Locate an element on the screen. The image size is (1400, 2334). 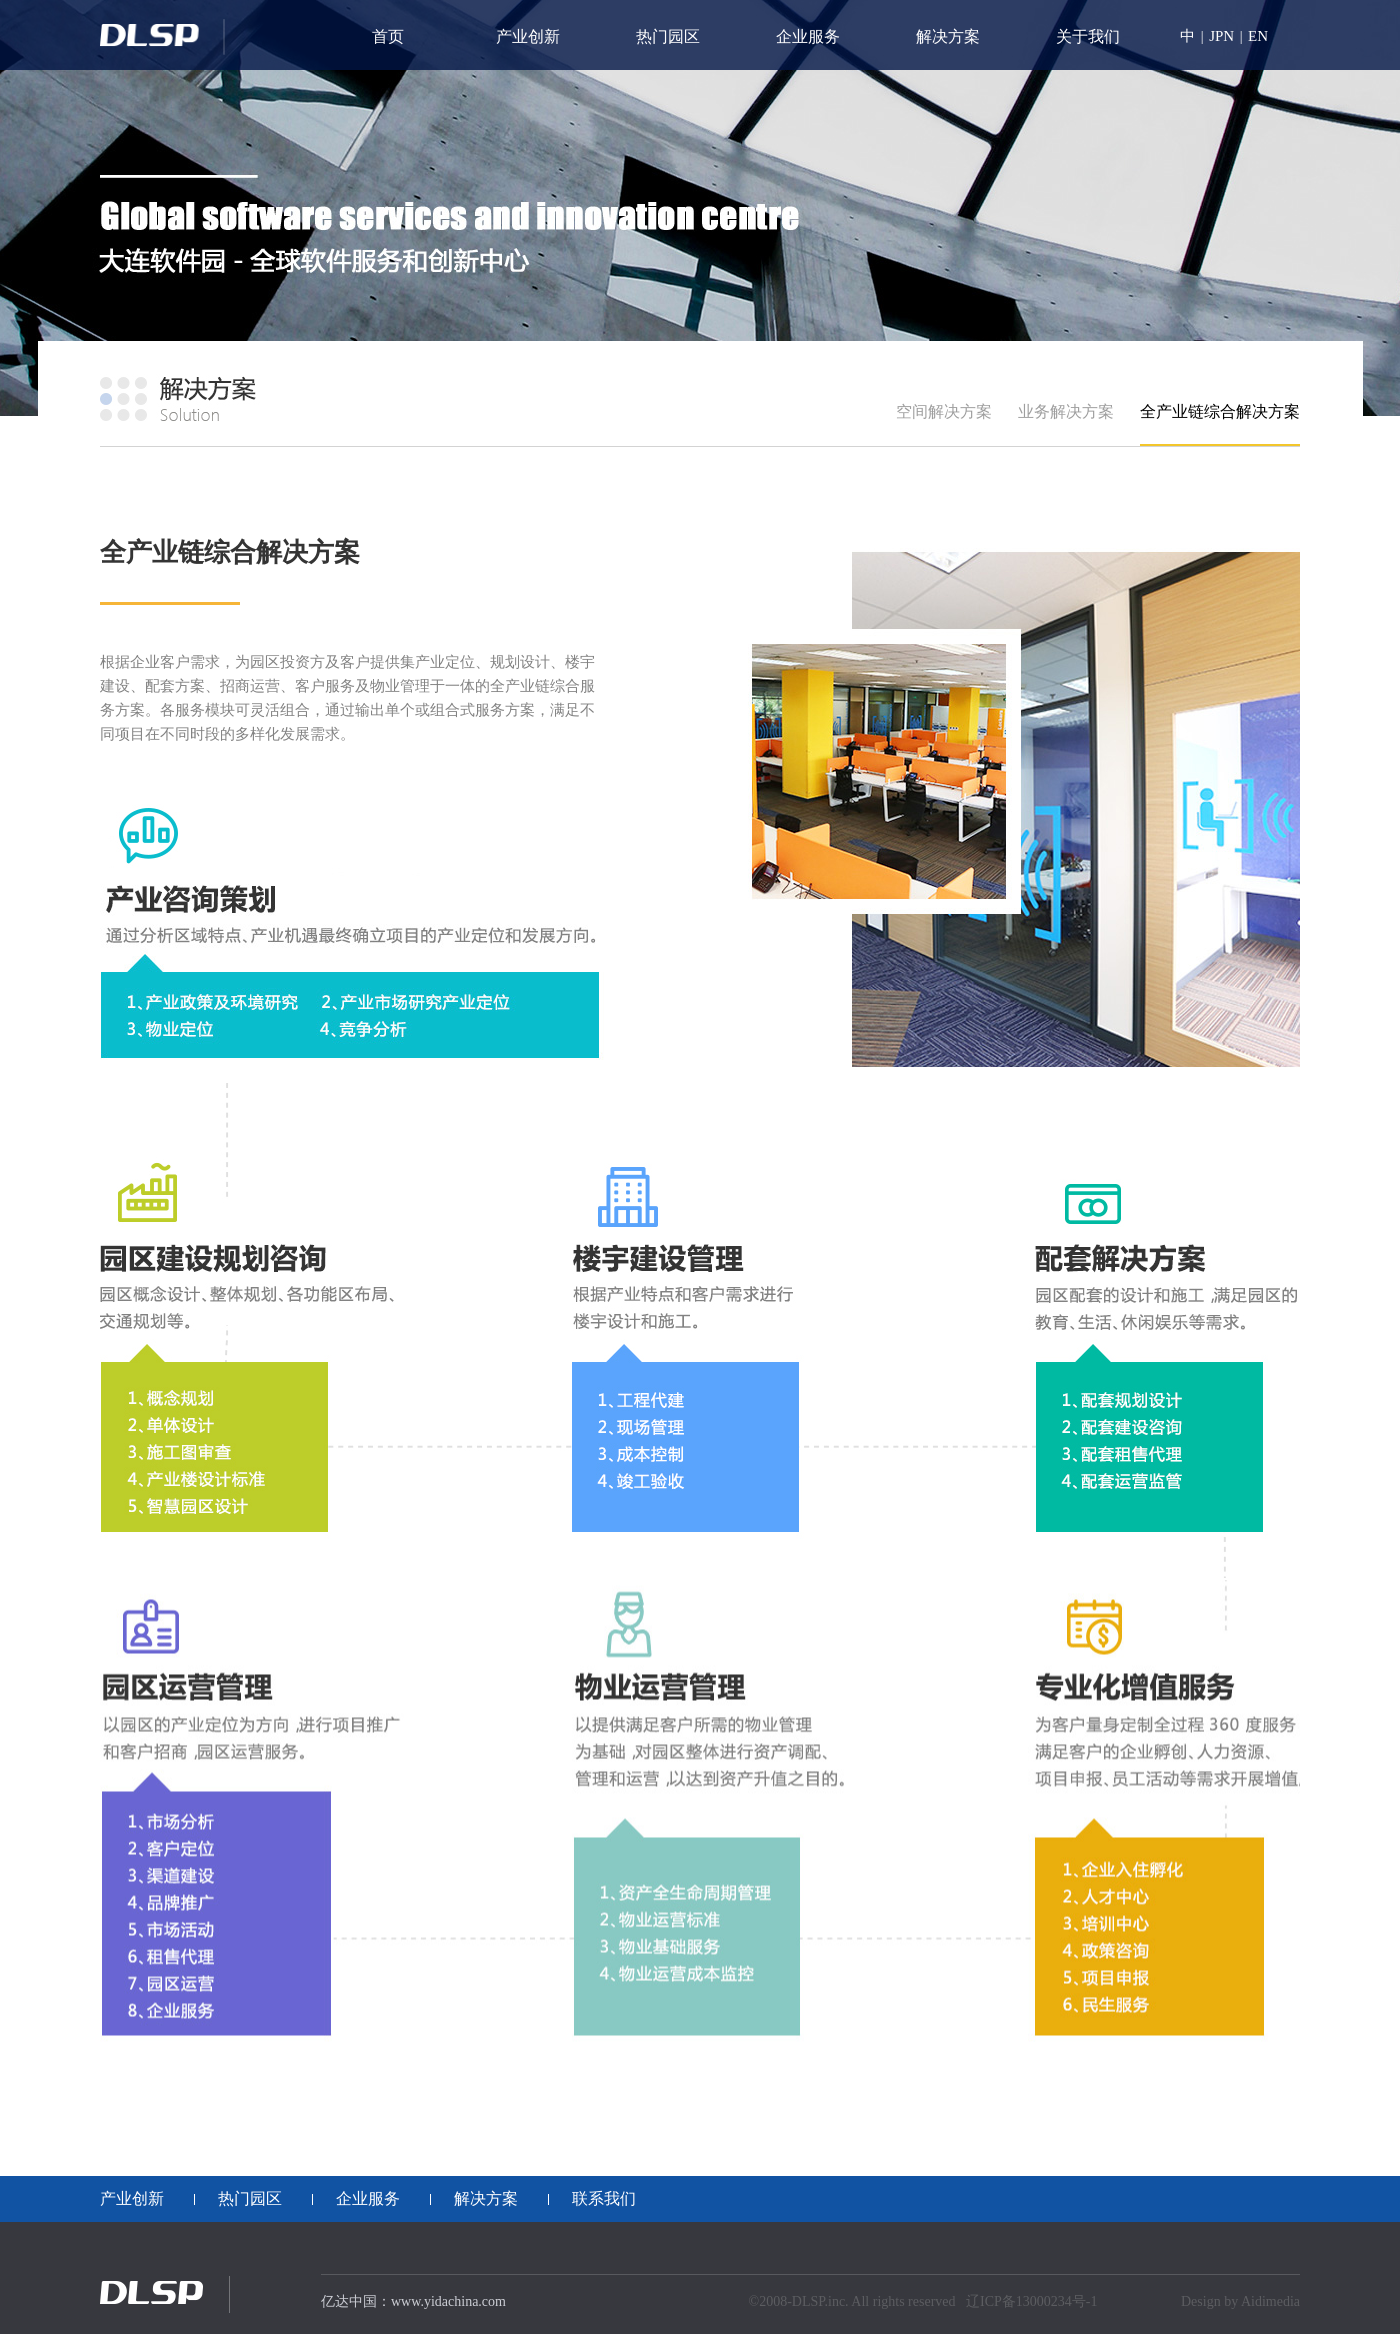
EN is located at coordinates (1258, 36).